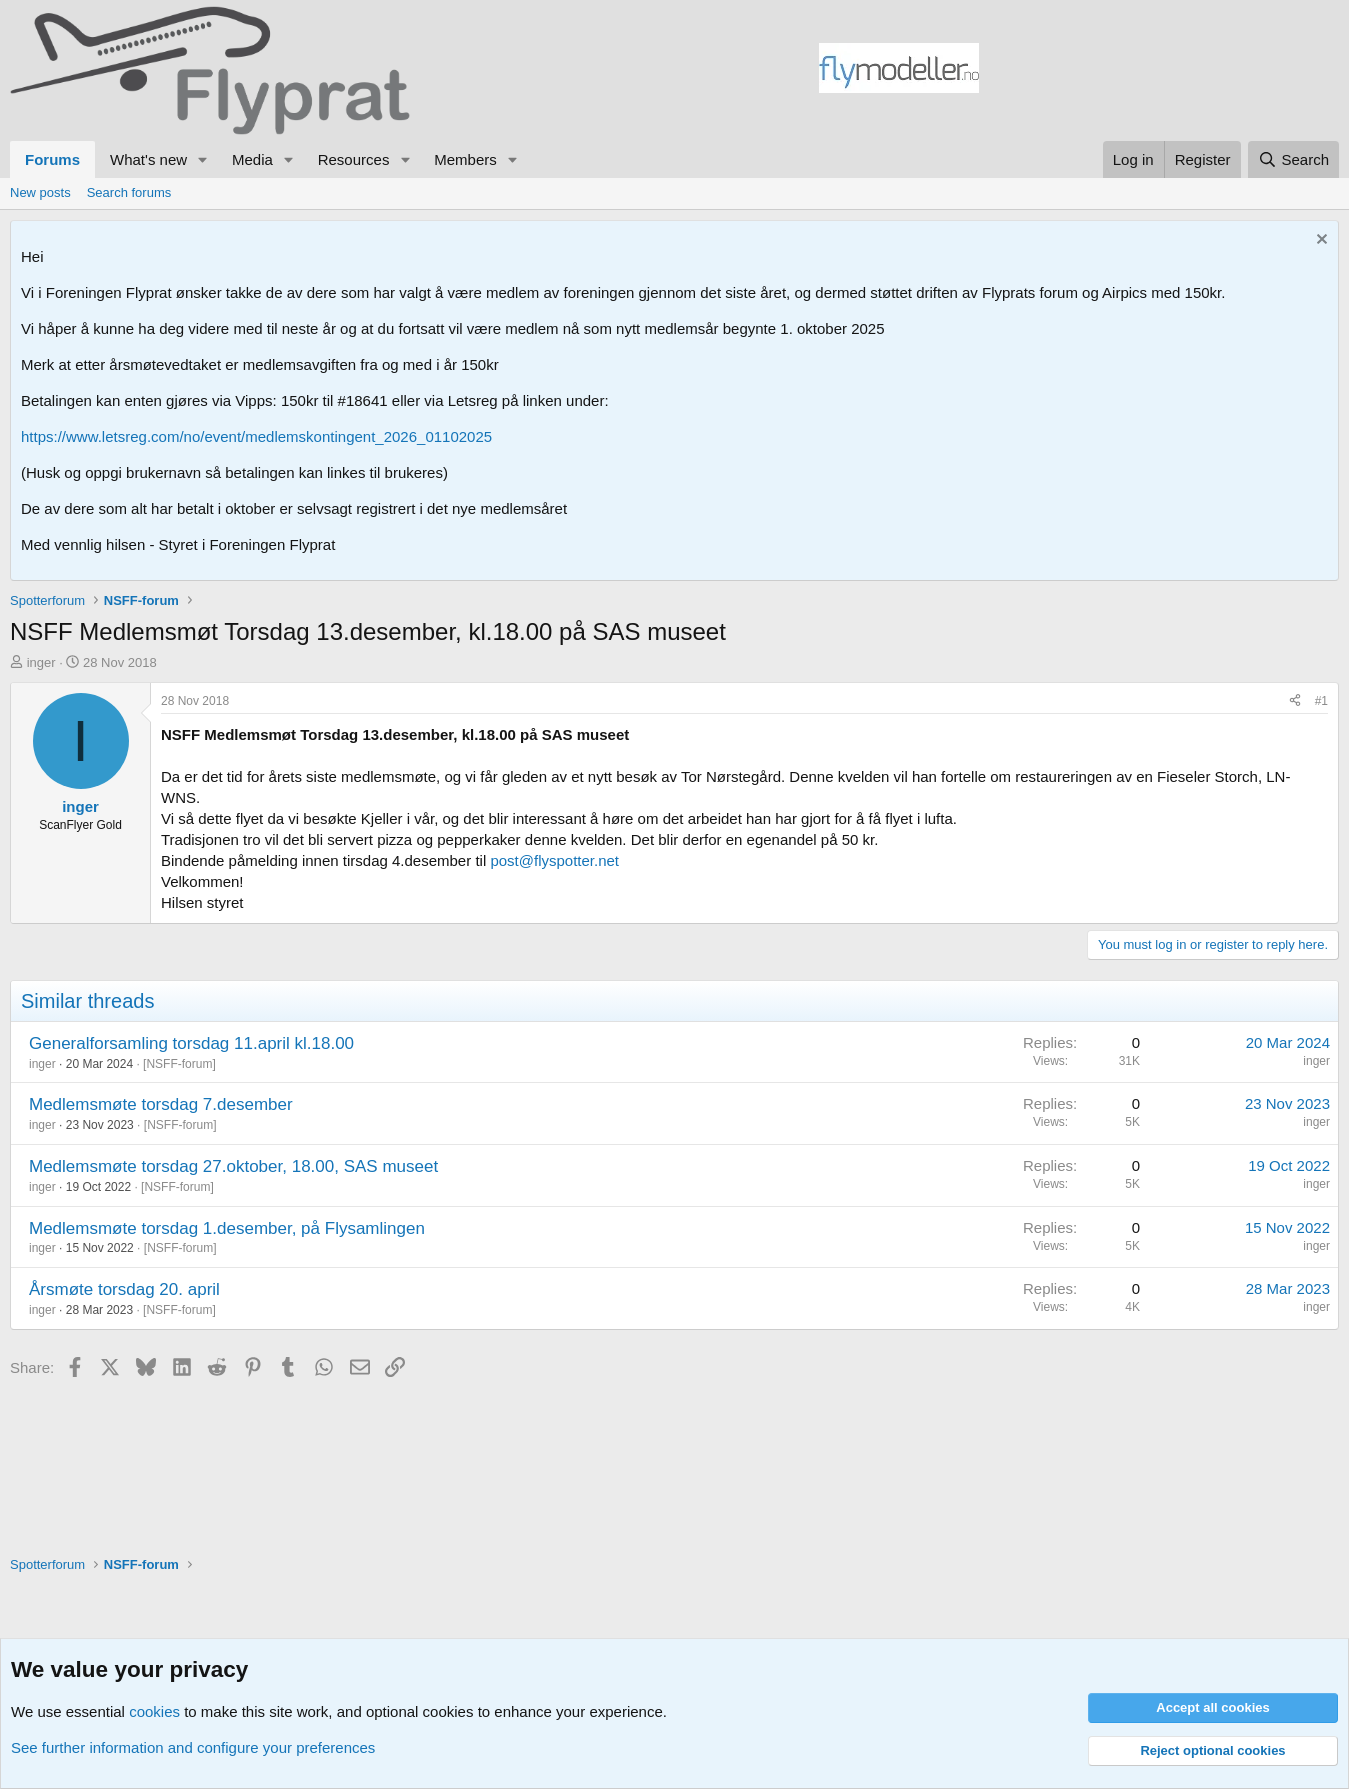 The width and height of the screenshot is (1349, 1789). What do you see at coordinates (129, 192) in the screenshot?
I see `Search forums` at bounding box center [129, 192].